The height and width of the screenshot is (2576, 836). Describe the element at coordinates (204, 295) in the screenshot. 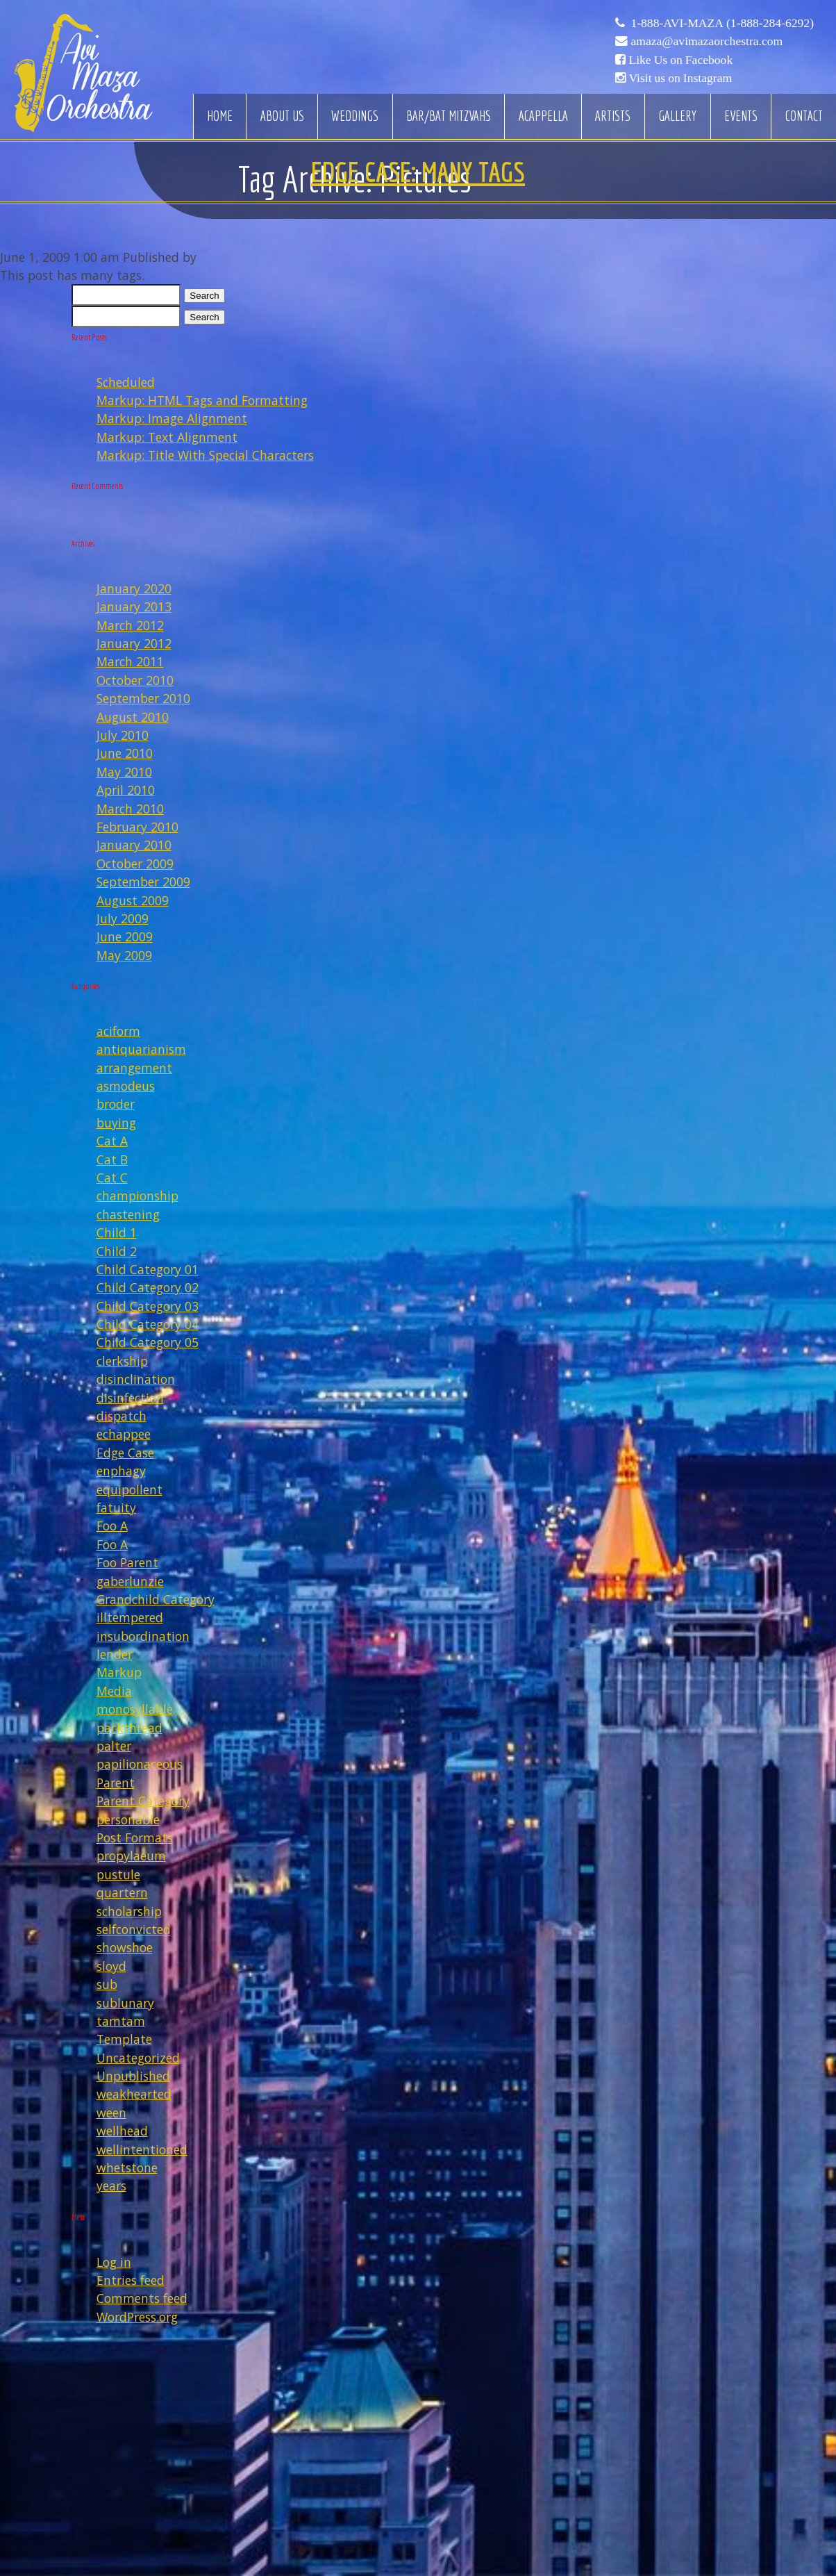

I see `Search [button]` at that location.